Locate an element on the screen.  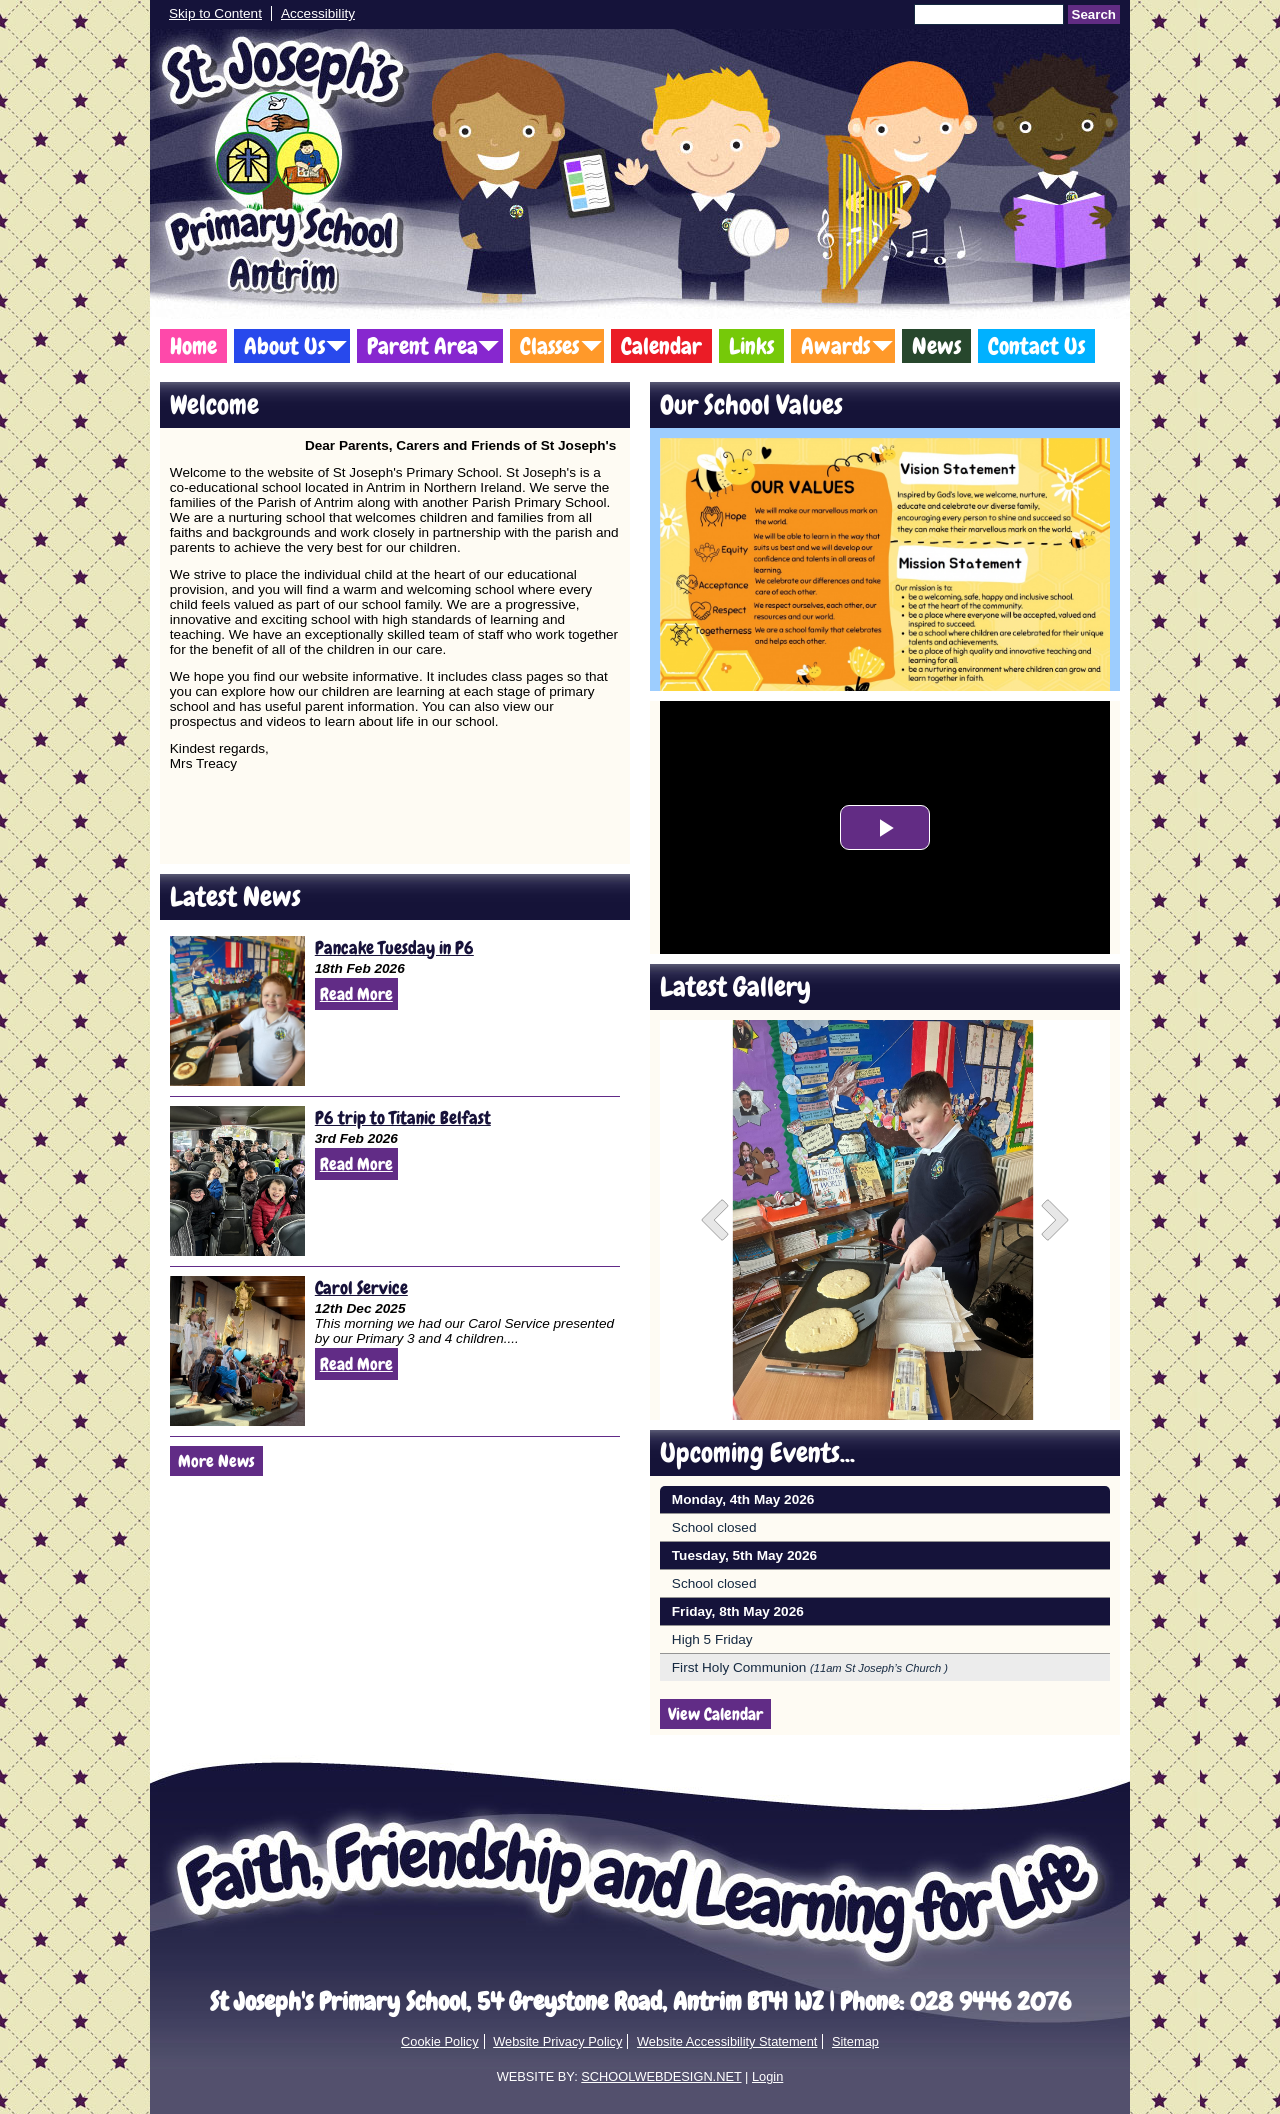
[Pancake Tuesday in P6] is located at coordinates (237, 1011).